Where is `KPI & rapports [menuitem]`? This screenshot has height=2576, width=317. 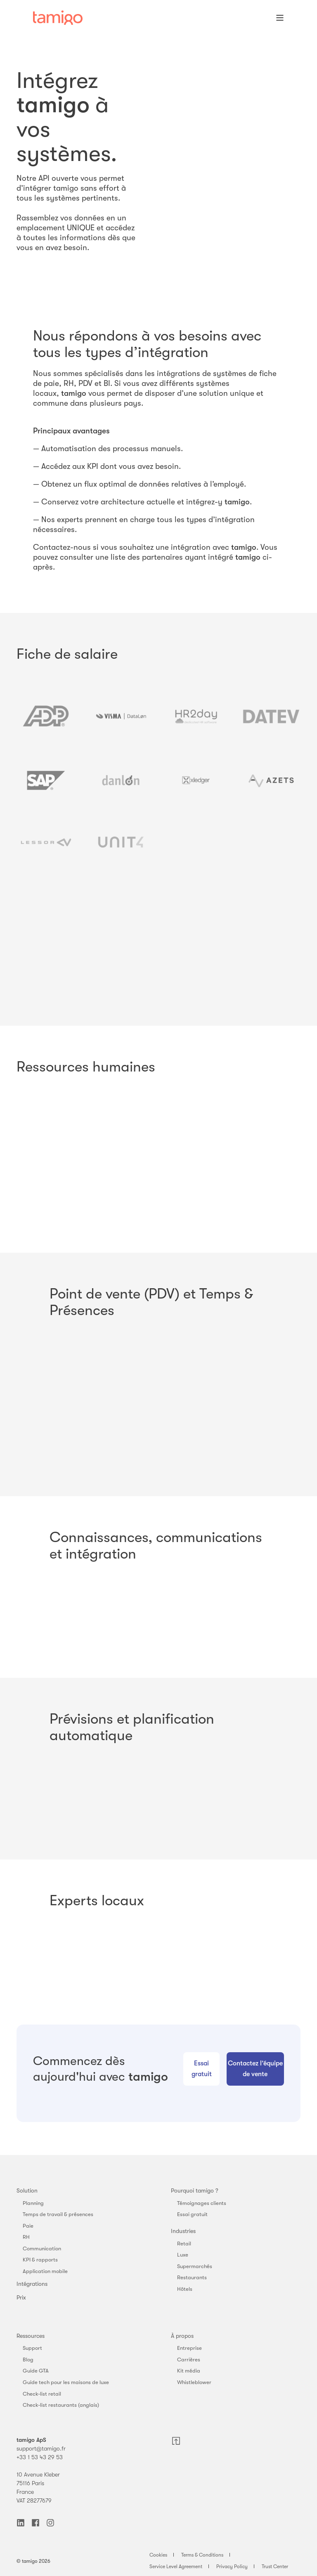 KPI & rapports [menuitem] is located at coordinates (40, 2260).